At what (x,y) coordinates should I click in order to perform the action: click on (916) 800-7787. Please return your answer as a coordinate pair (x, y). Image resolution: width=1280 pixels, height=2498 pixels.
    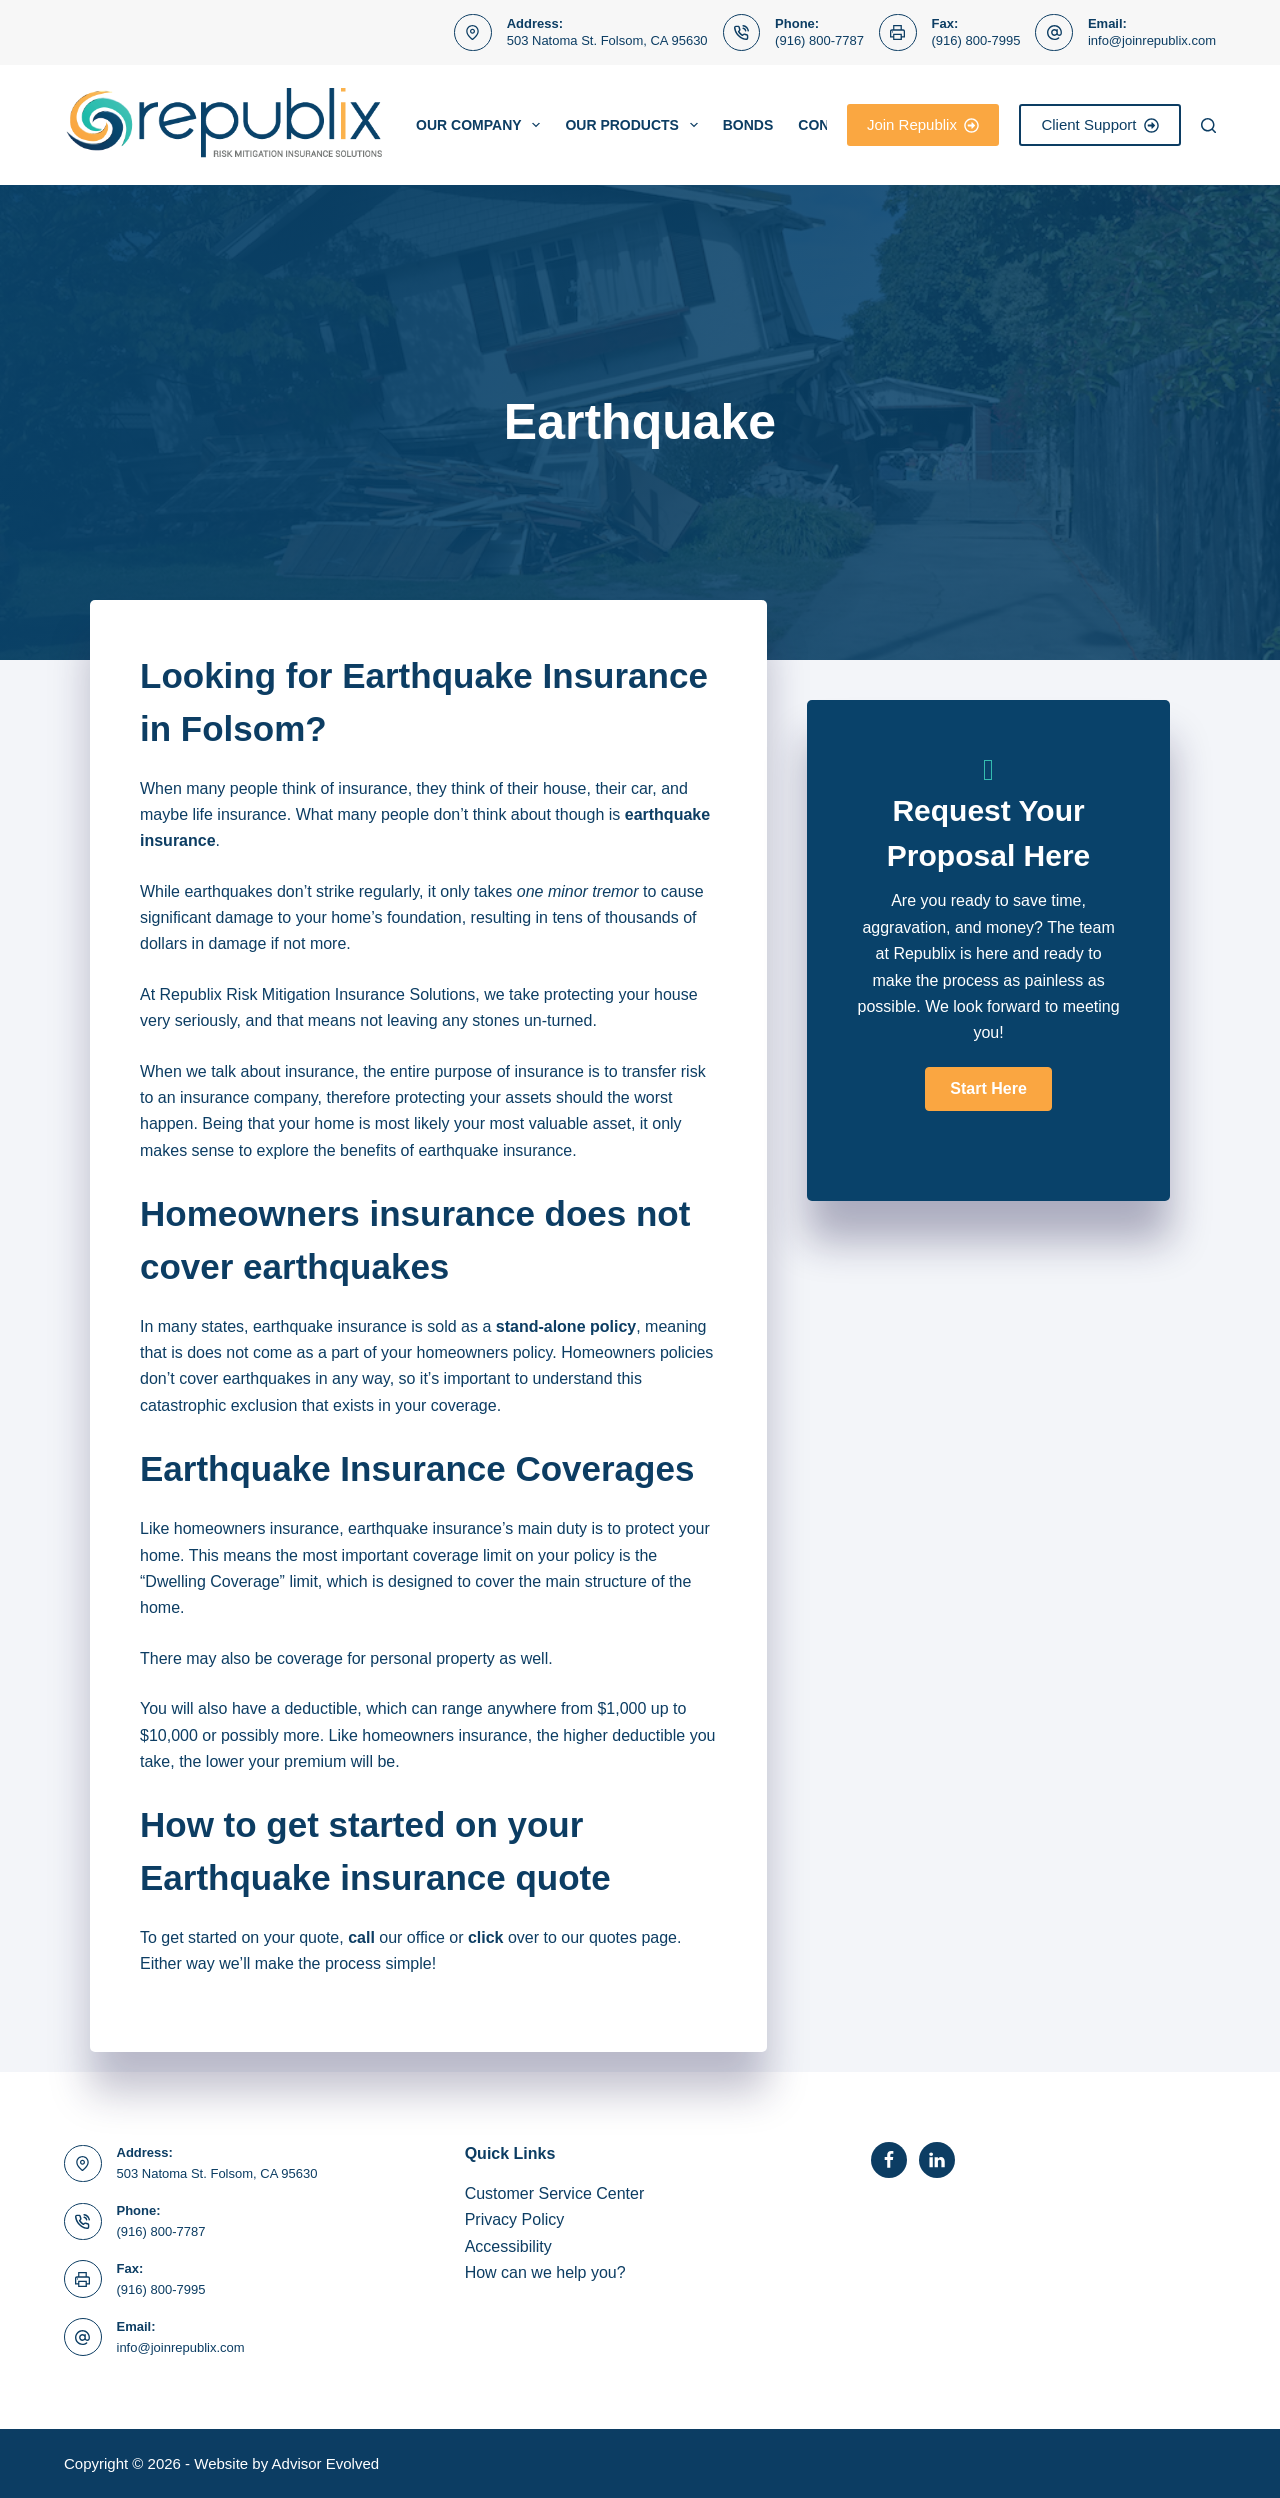
    Looking at the image, I should click on (819, 40).